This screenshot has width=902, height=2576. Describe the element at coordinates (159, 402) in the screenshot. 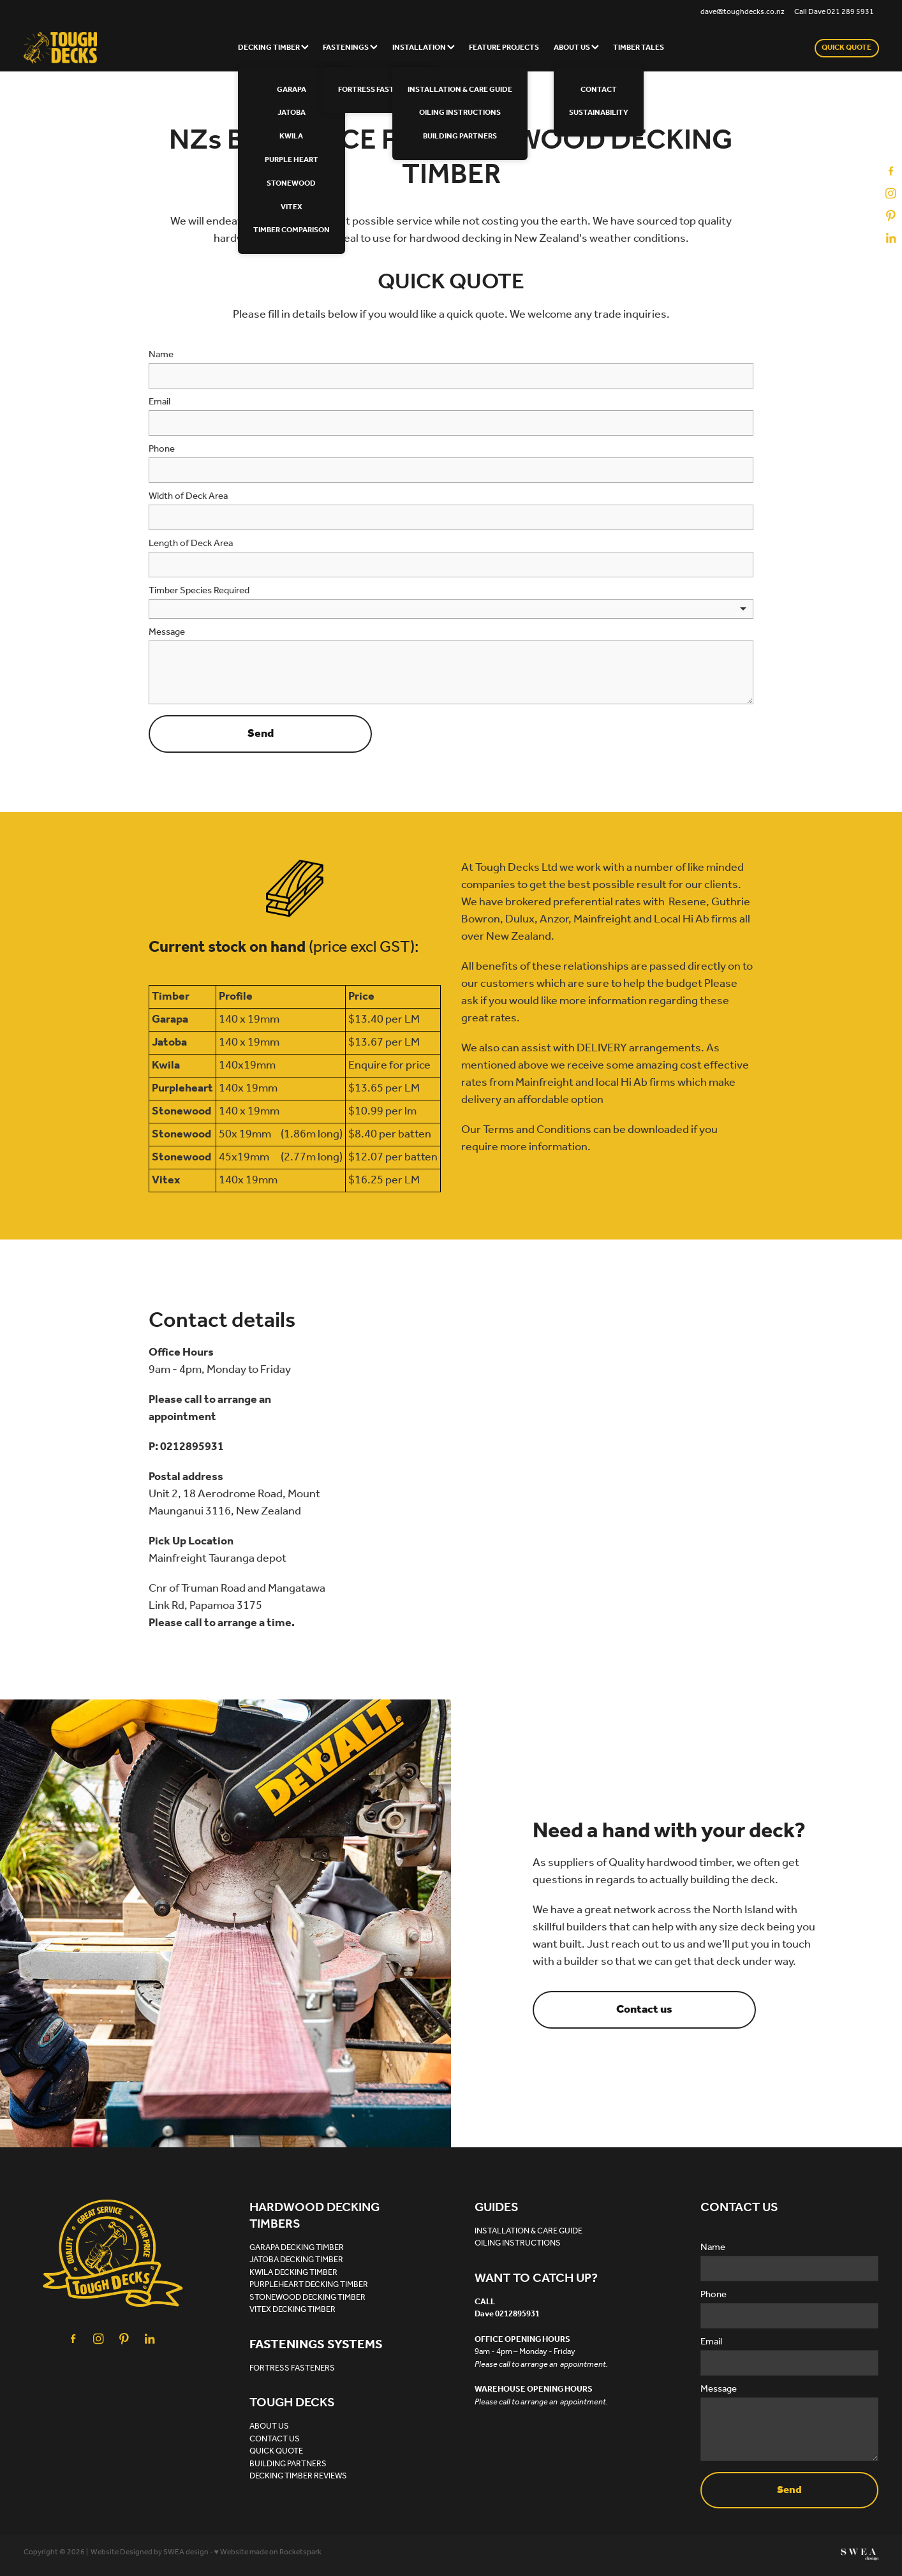

I see `Email` at that location.